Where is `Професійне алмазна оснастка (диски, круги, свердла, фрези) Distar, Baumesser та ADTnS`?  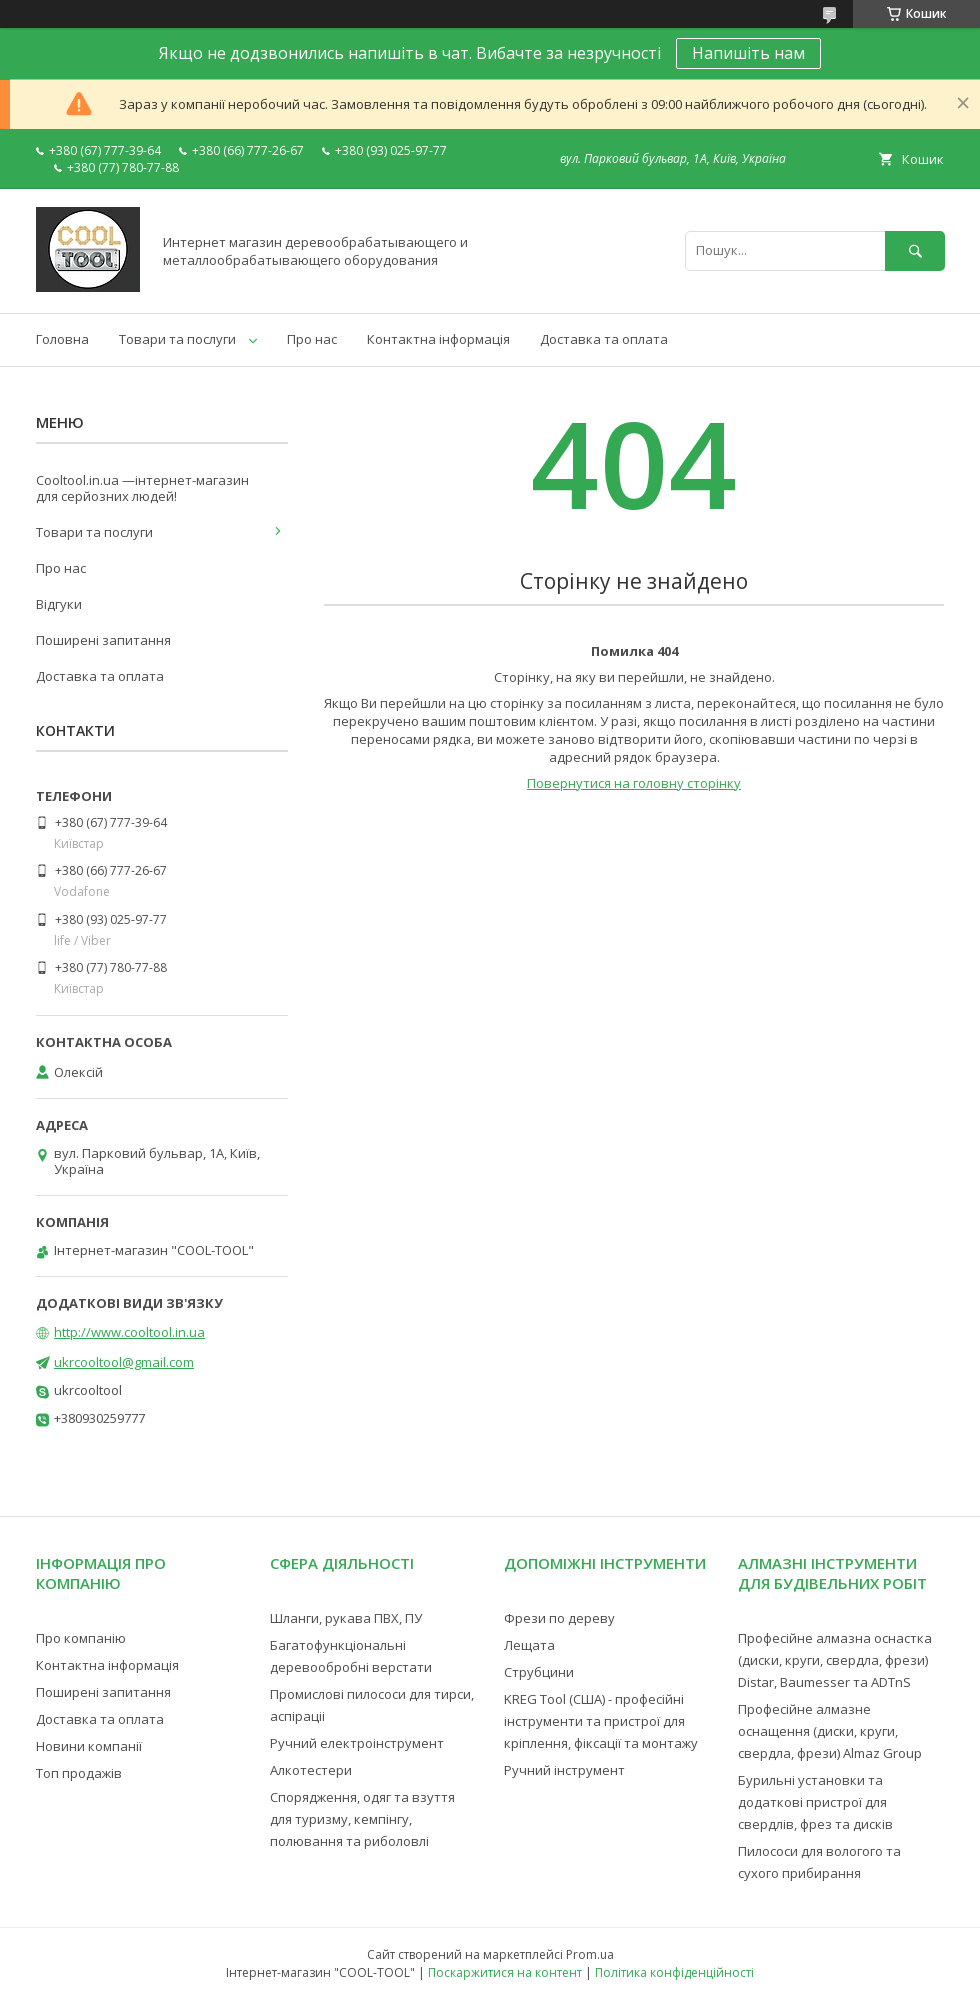
Професійне алмазна оснастка (диски, круги, свердла, фрези) Distar, Baumesser та ADTnS is located at coordinates (835, 1660).